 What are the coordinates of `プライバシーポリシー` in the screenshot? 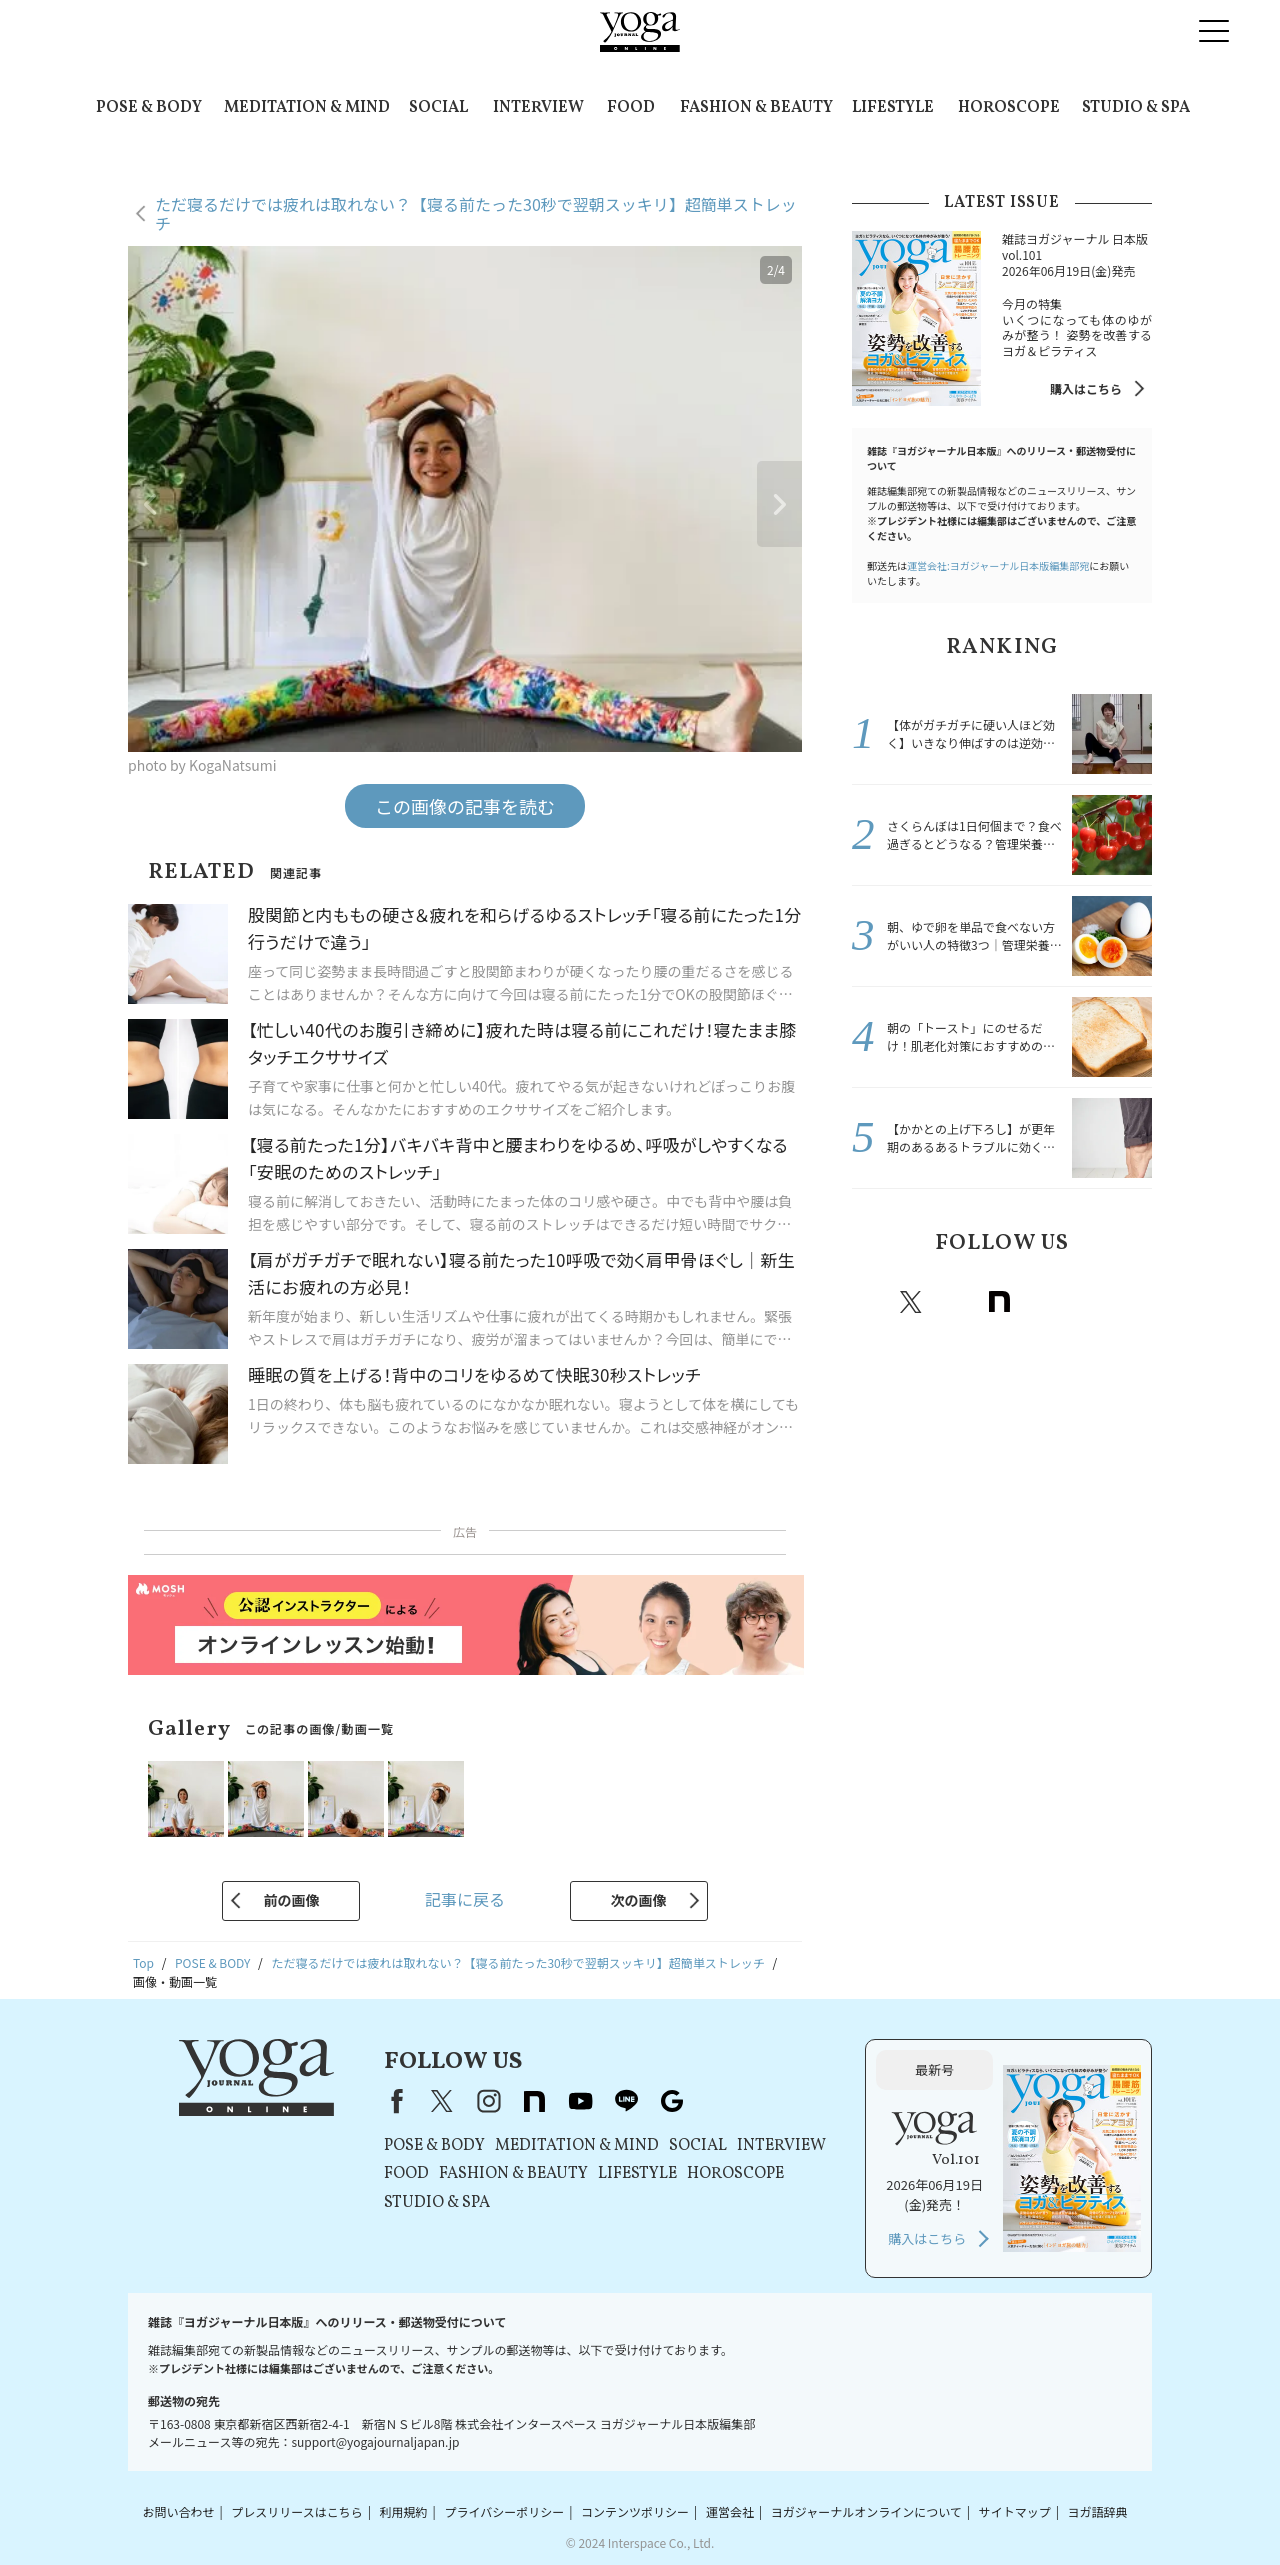 It's located at (504, 2511).